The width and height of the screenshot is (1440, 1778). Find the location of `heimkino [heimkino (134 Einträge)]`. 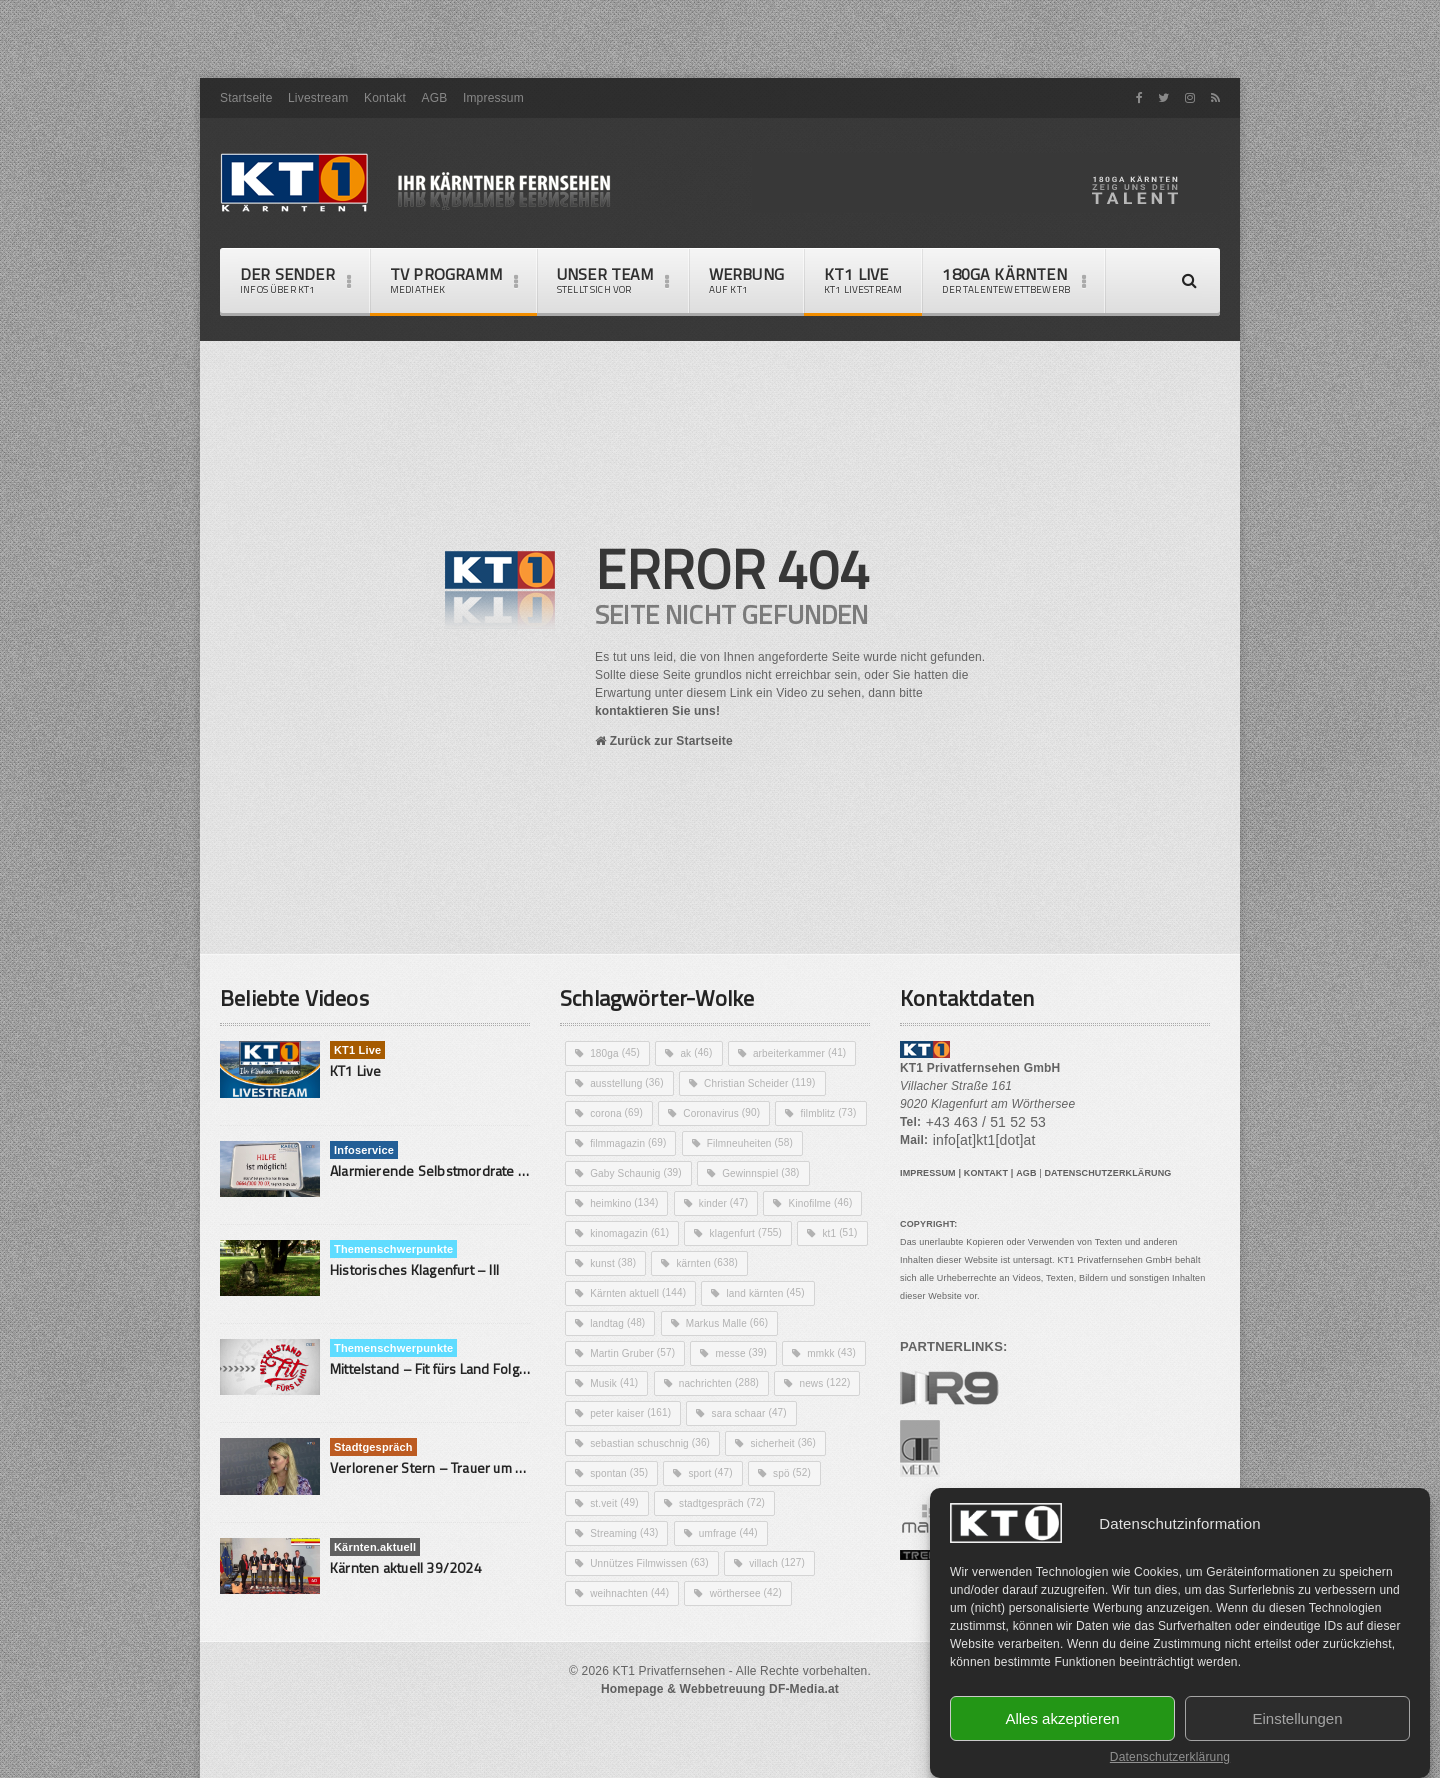

heimkino [heimkino (134 Einträge)] is located at coordinates (749, 1233).